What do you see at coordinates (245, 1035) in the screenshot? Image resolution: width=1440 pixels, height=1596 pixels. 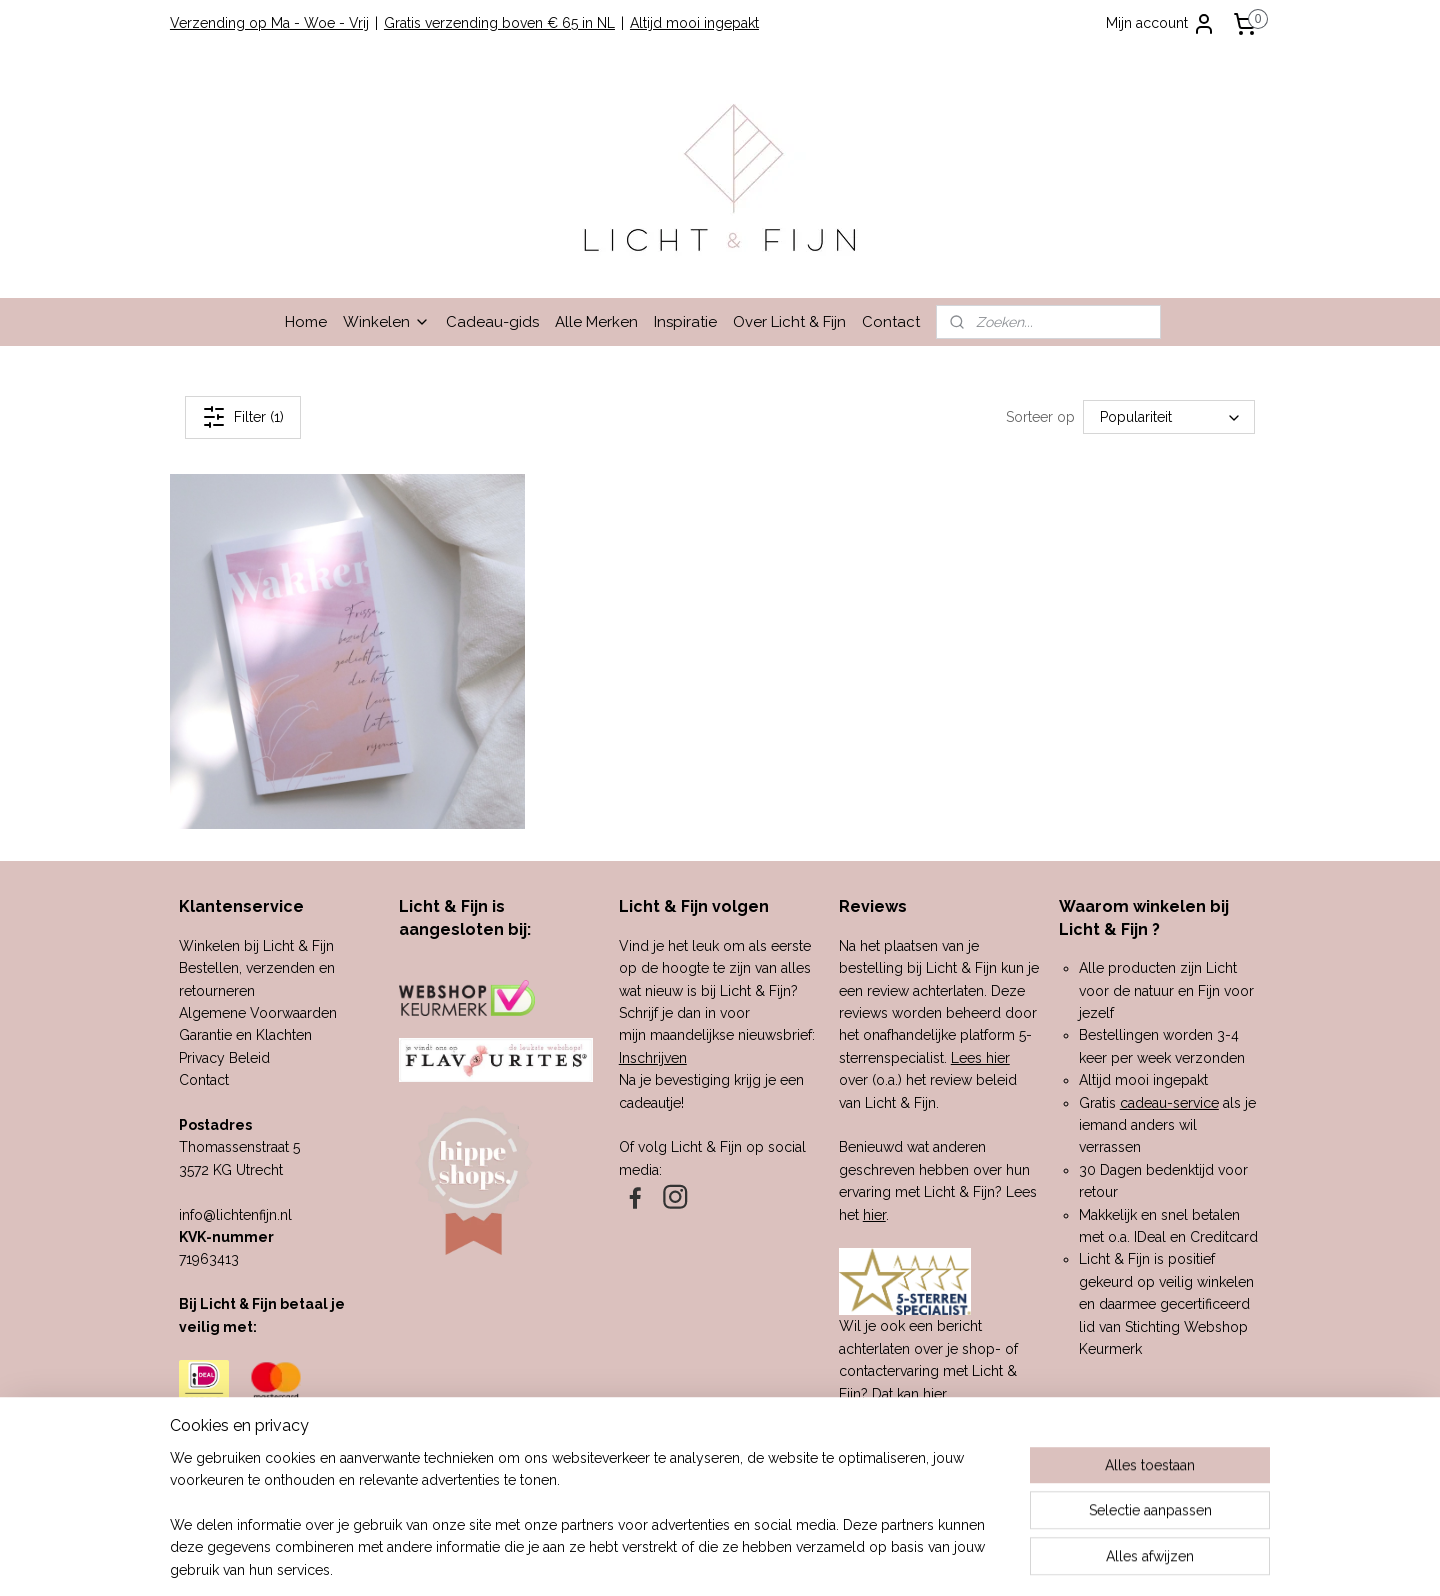 I see `Garantie en Klachten` at bounding box center [245, 1035].